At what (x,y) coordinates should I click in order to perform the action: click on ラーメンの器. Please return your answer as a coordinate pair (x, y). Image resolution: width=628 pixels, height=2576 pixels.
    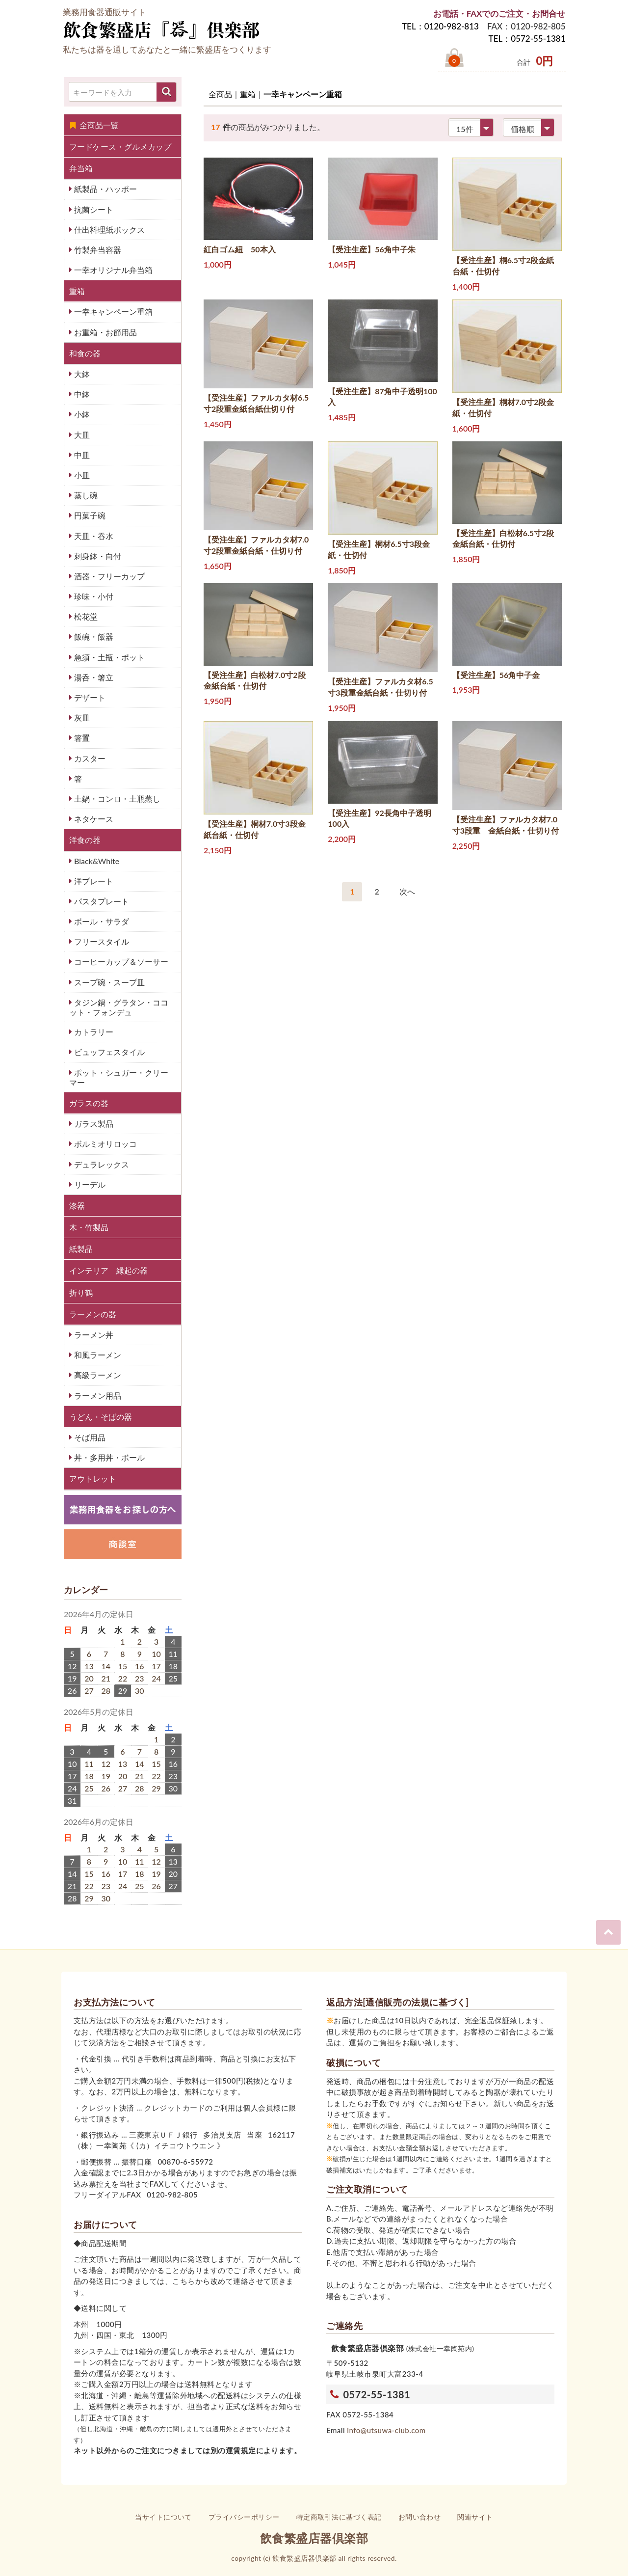
    Looking at the image, I should click on (92, 1314).